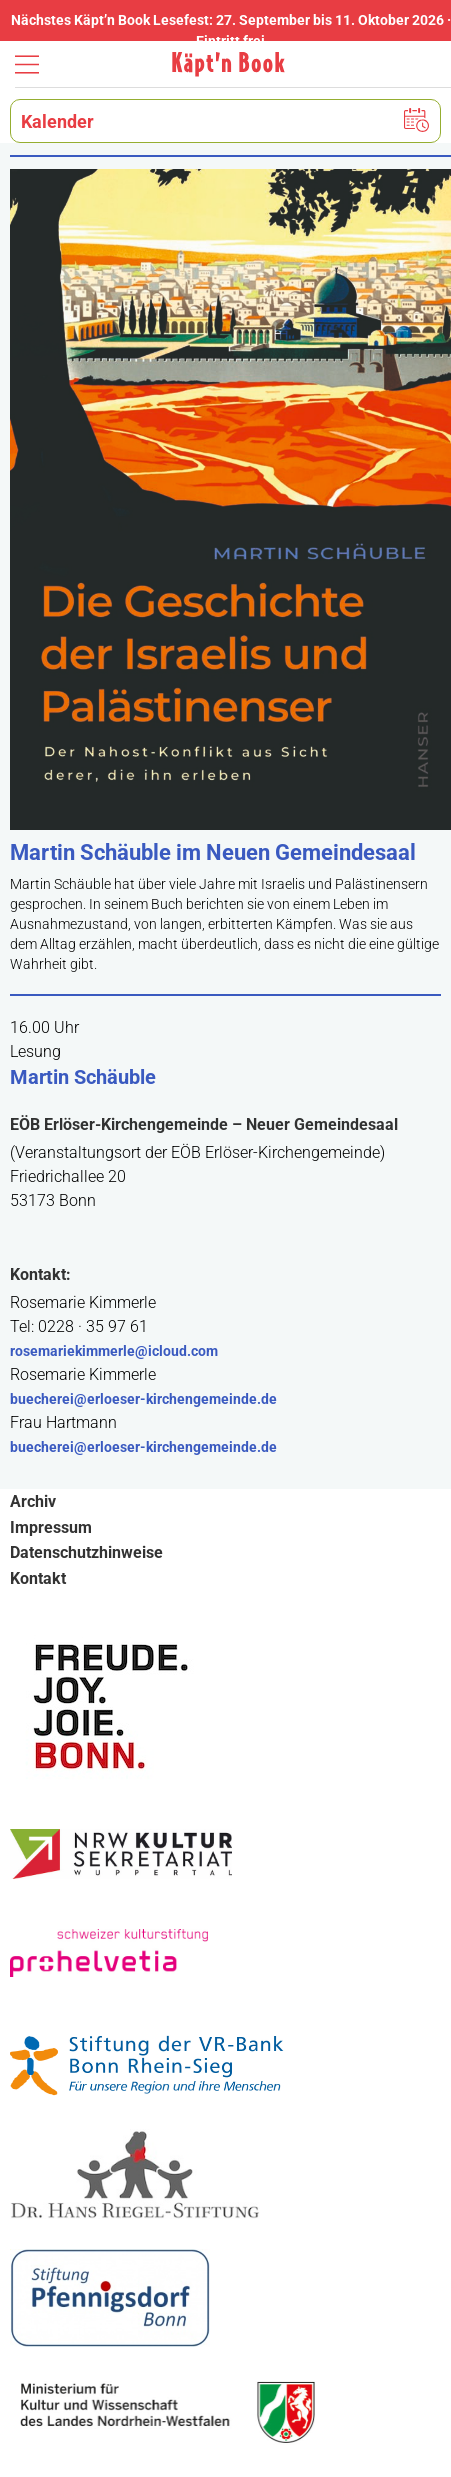 The width and height of the screenshot is (451, 2477). Describe the element at coordinates (51, 1527) in the screenshot. I see `Impressum` at that location.